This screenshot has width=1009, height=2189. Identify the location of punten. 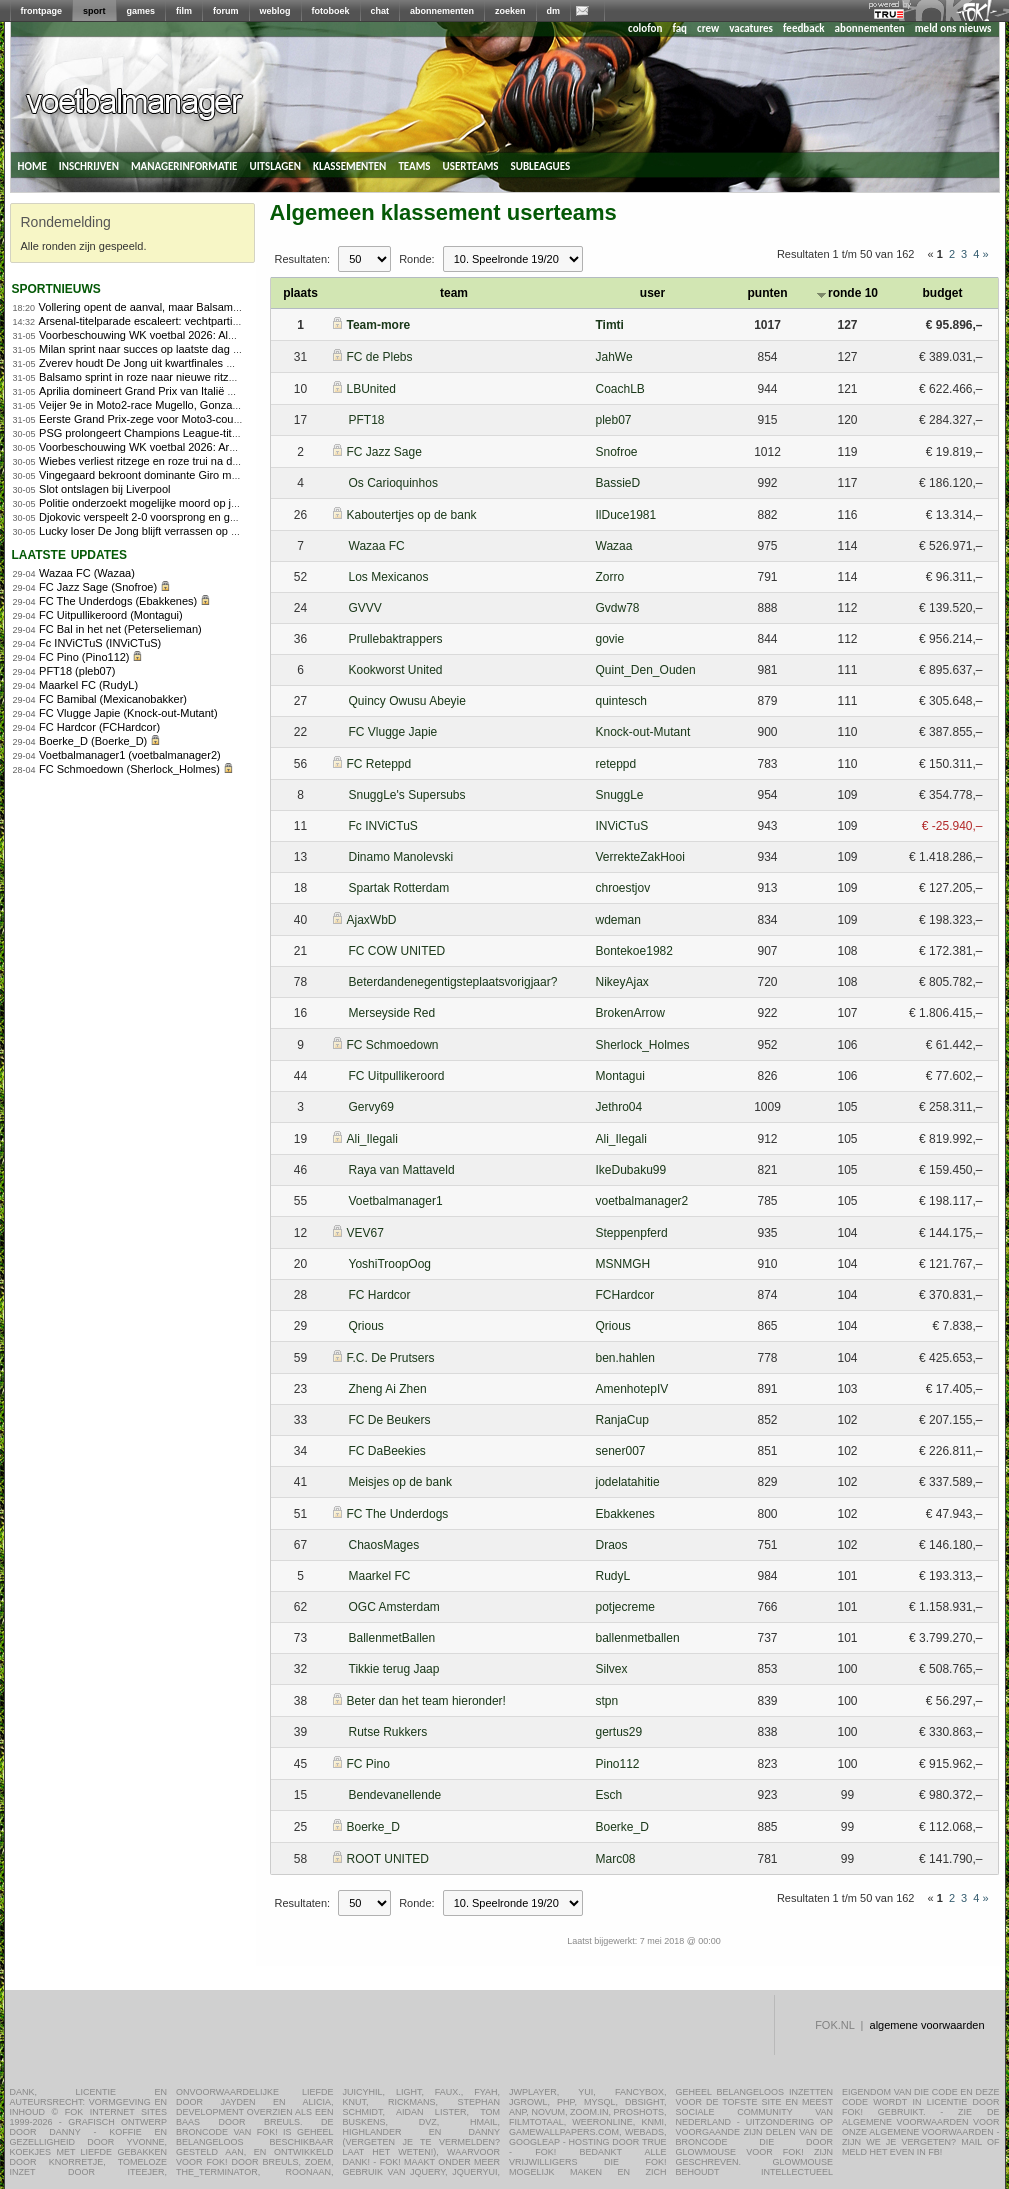
(768, 293).